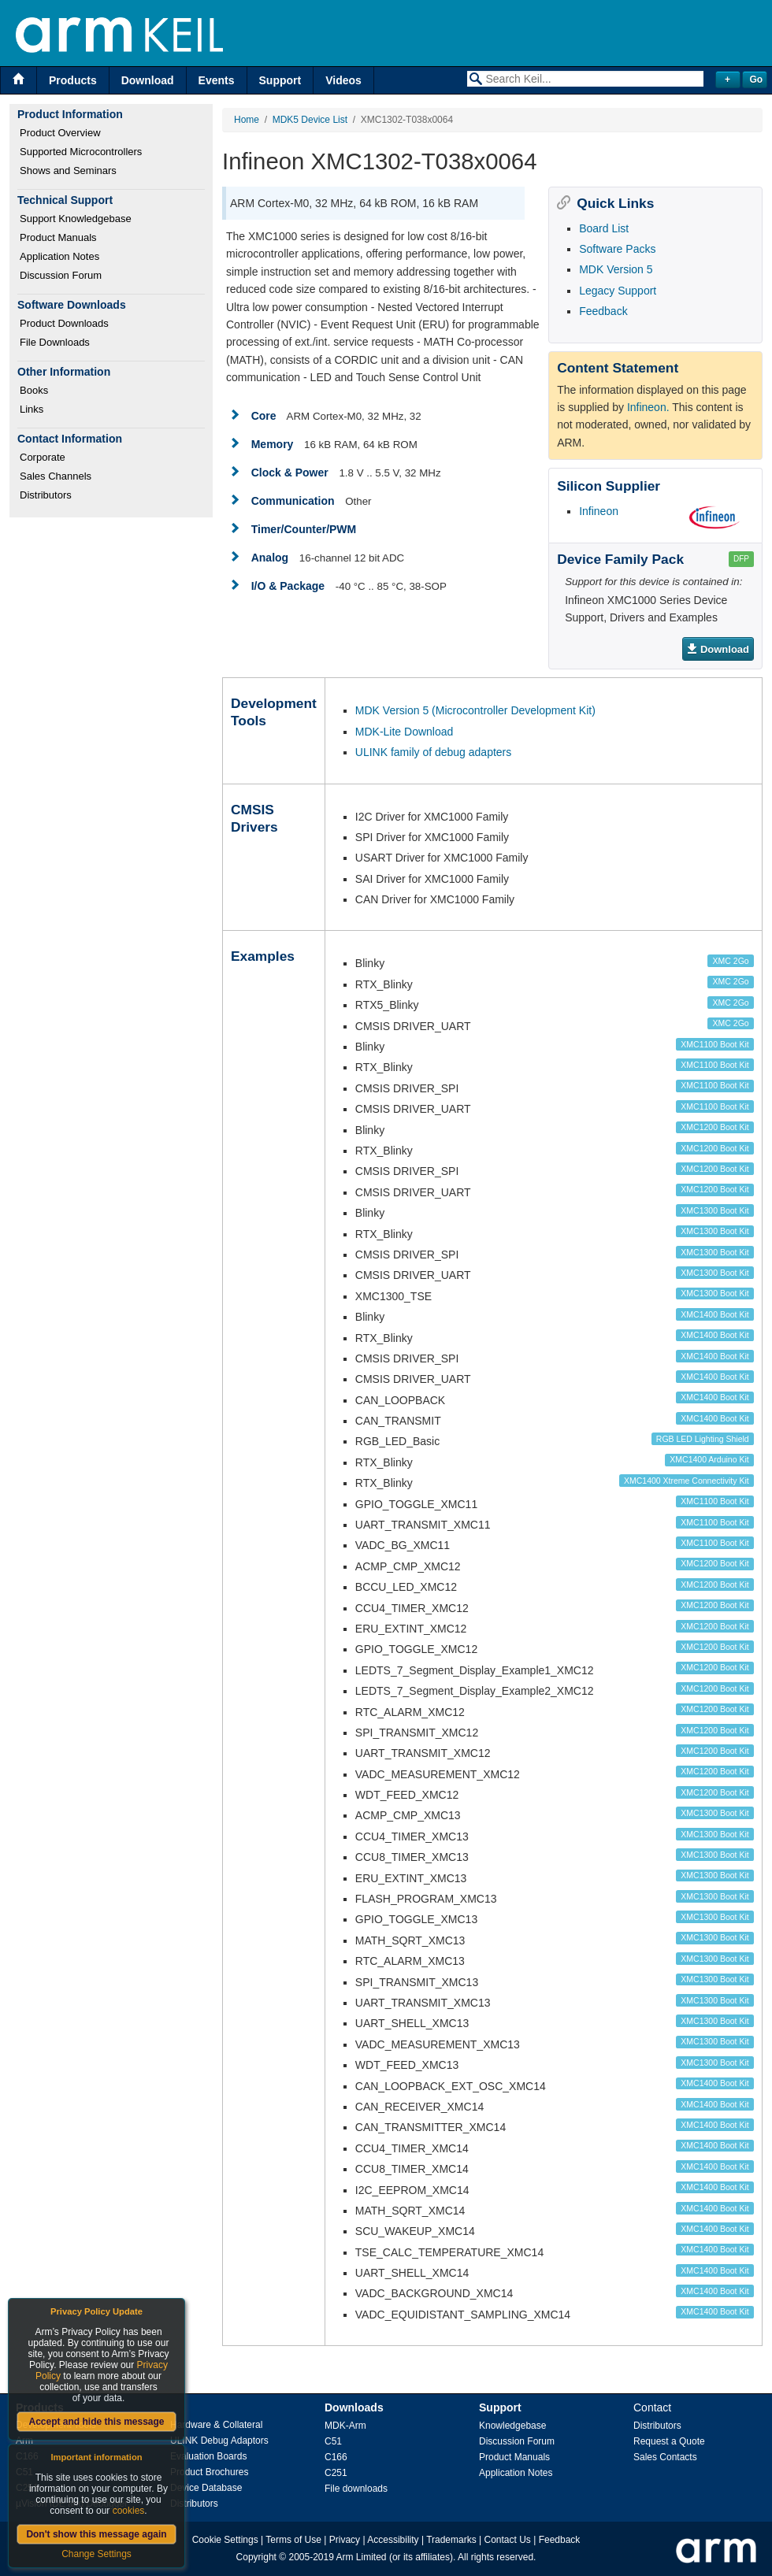 Image resolution: width=772 pixels, height=2576 pixels. Describe the element at coordinates (615, 269) in the screenshot. I see `MDK Version 5` at that location.